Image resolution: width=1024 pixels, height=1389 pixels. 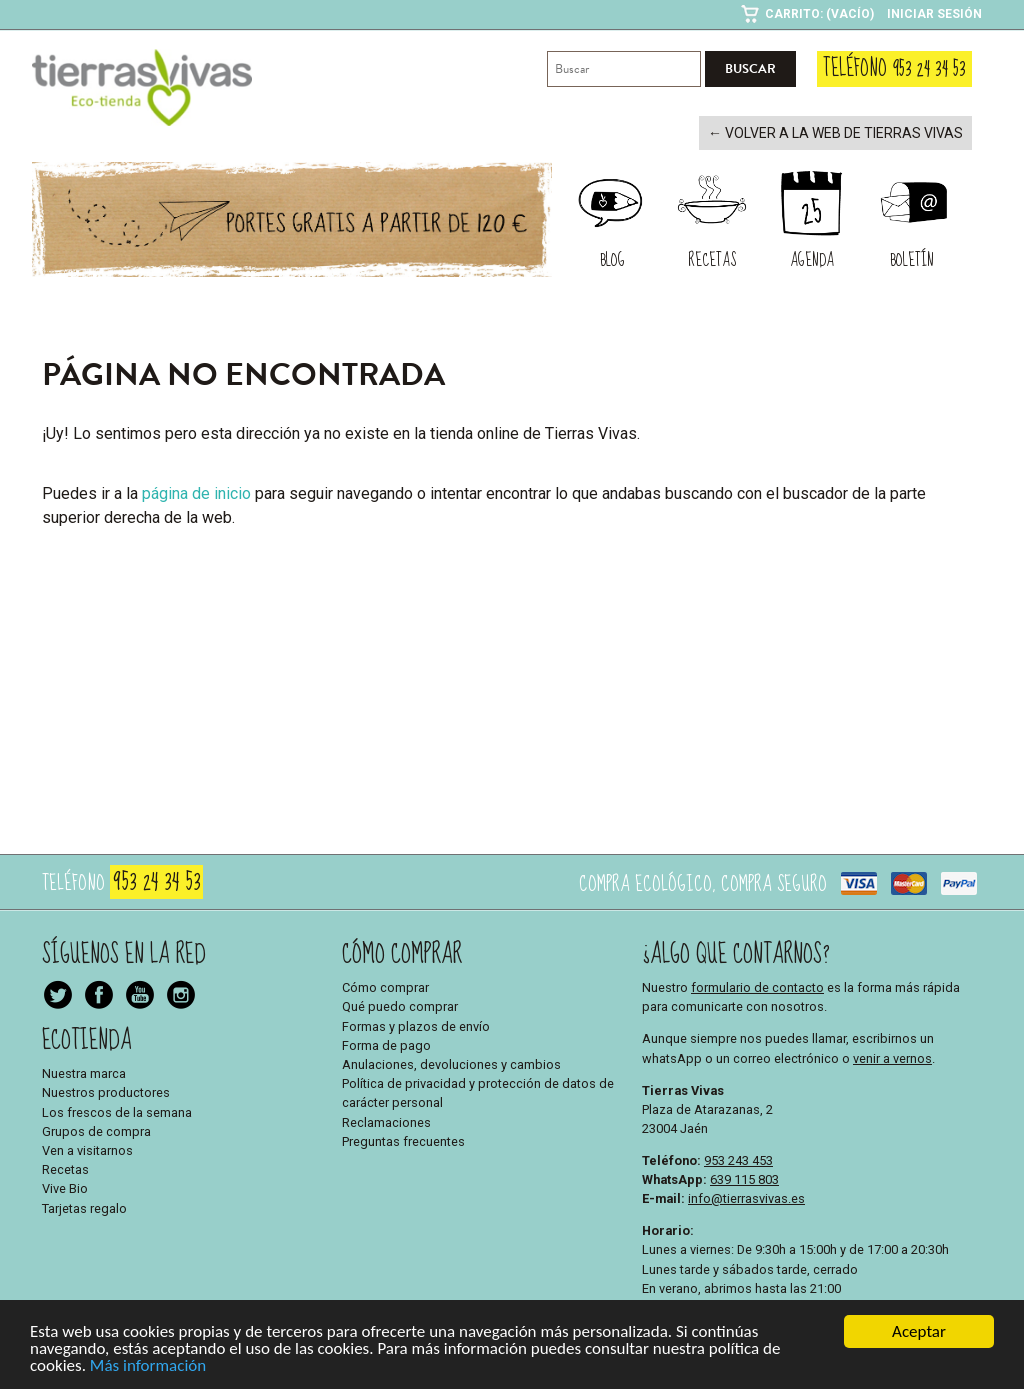 What do you see at coordinates (847, 132) in the screenshot?
I see `← Volver a la web de Tierras Vivas` at bounding box center [847, 132].